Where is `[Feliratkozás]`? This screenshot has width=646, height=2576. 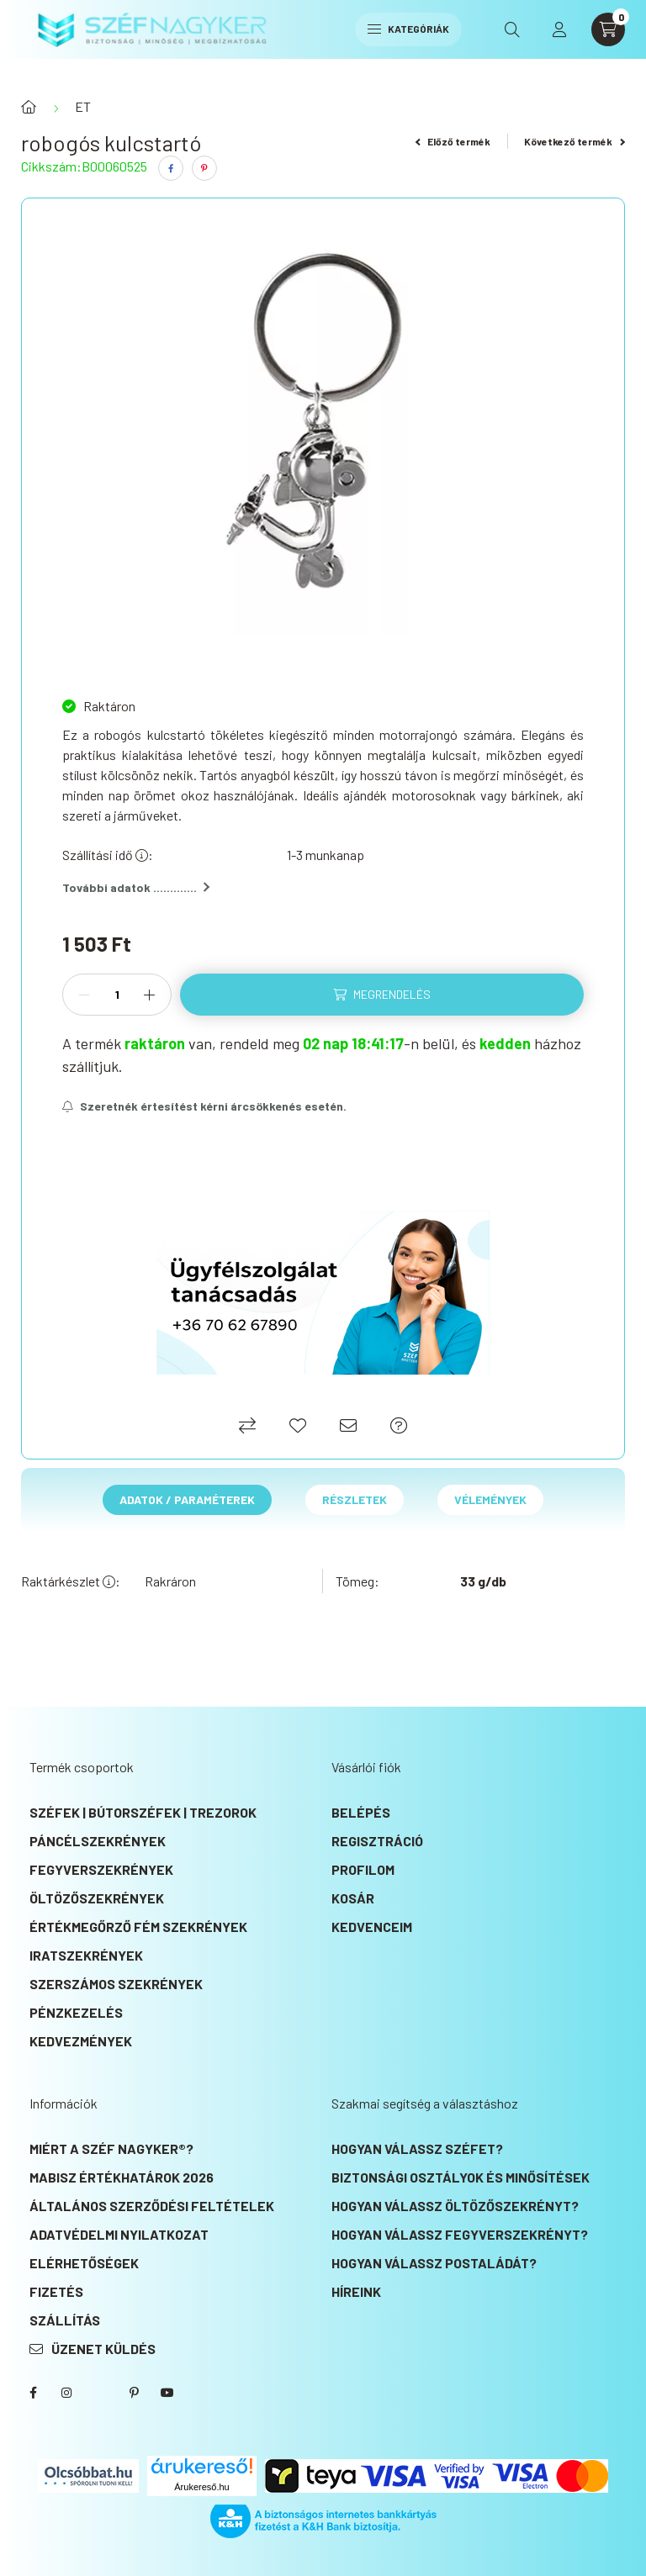 [Feliratkozás] is located at coordinates (204, 1106).